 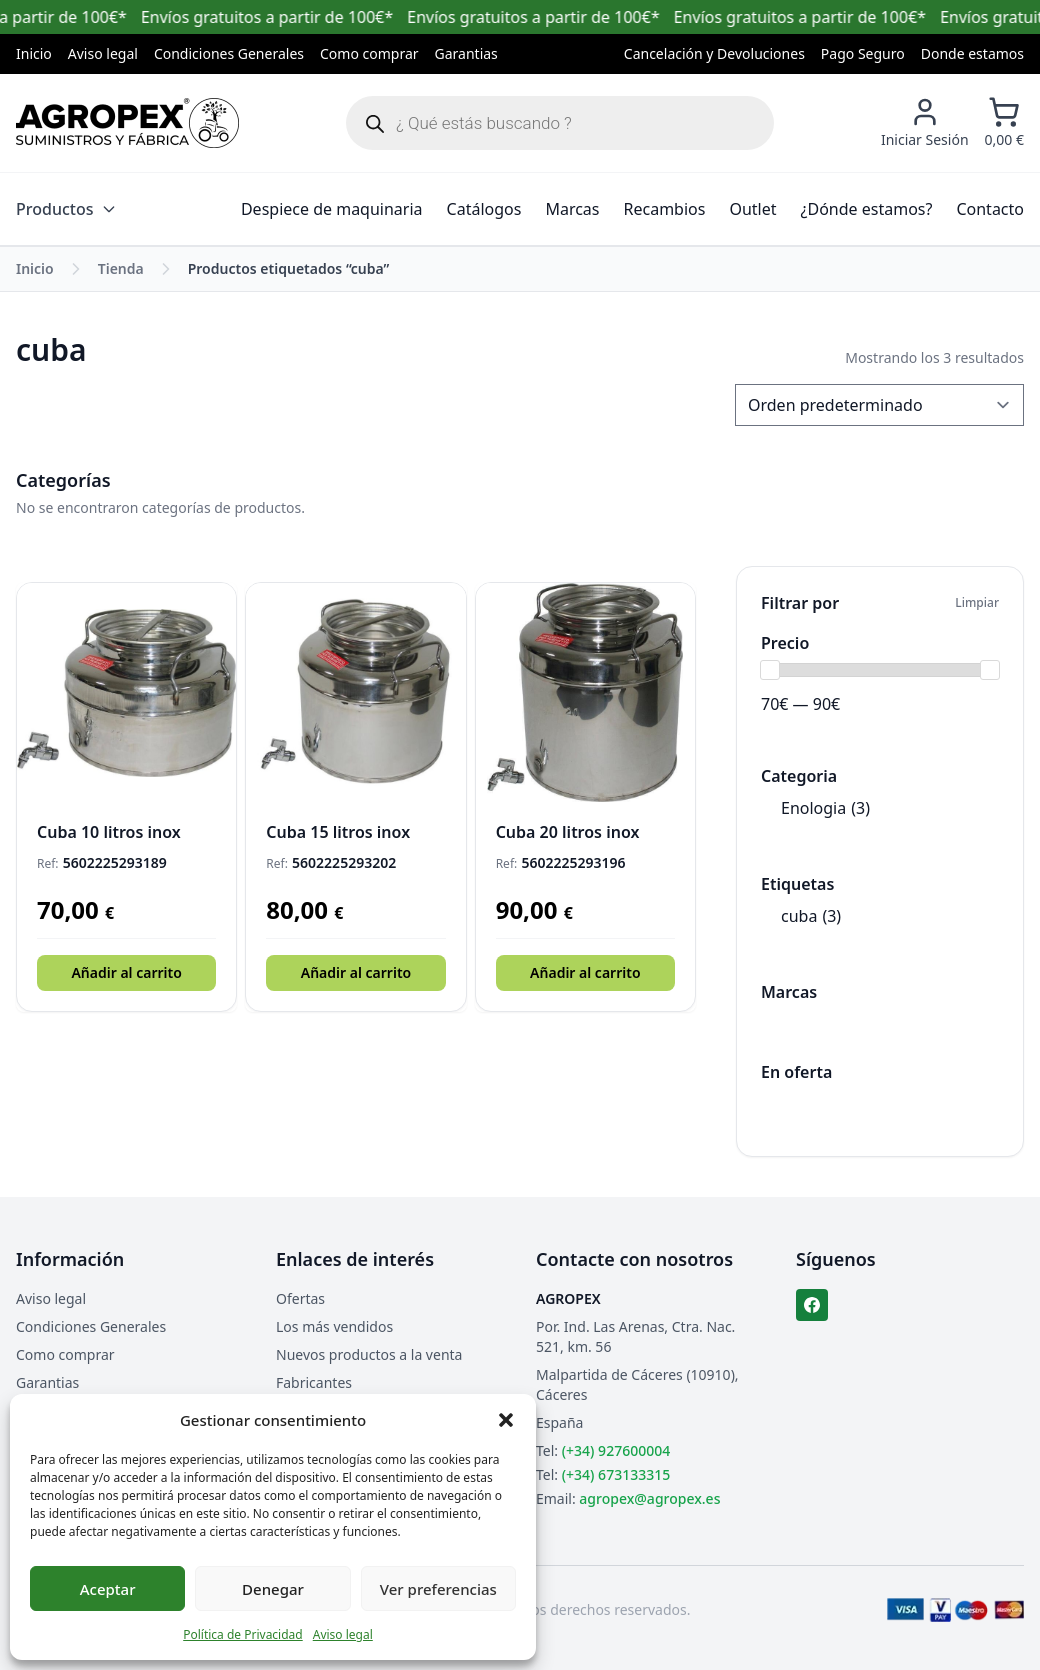 I want to click on Inicio, so click(x=34, y=53).